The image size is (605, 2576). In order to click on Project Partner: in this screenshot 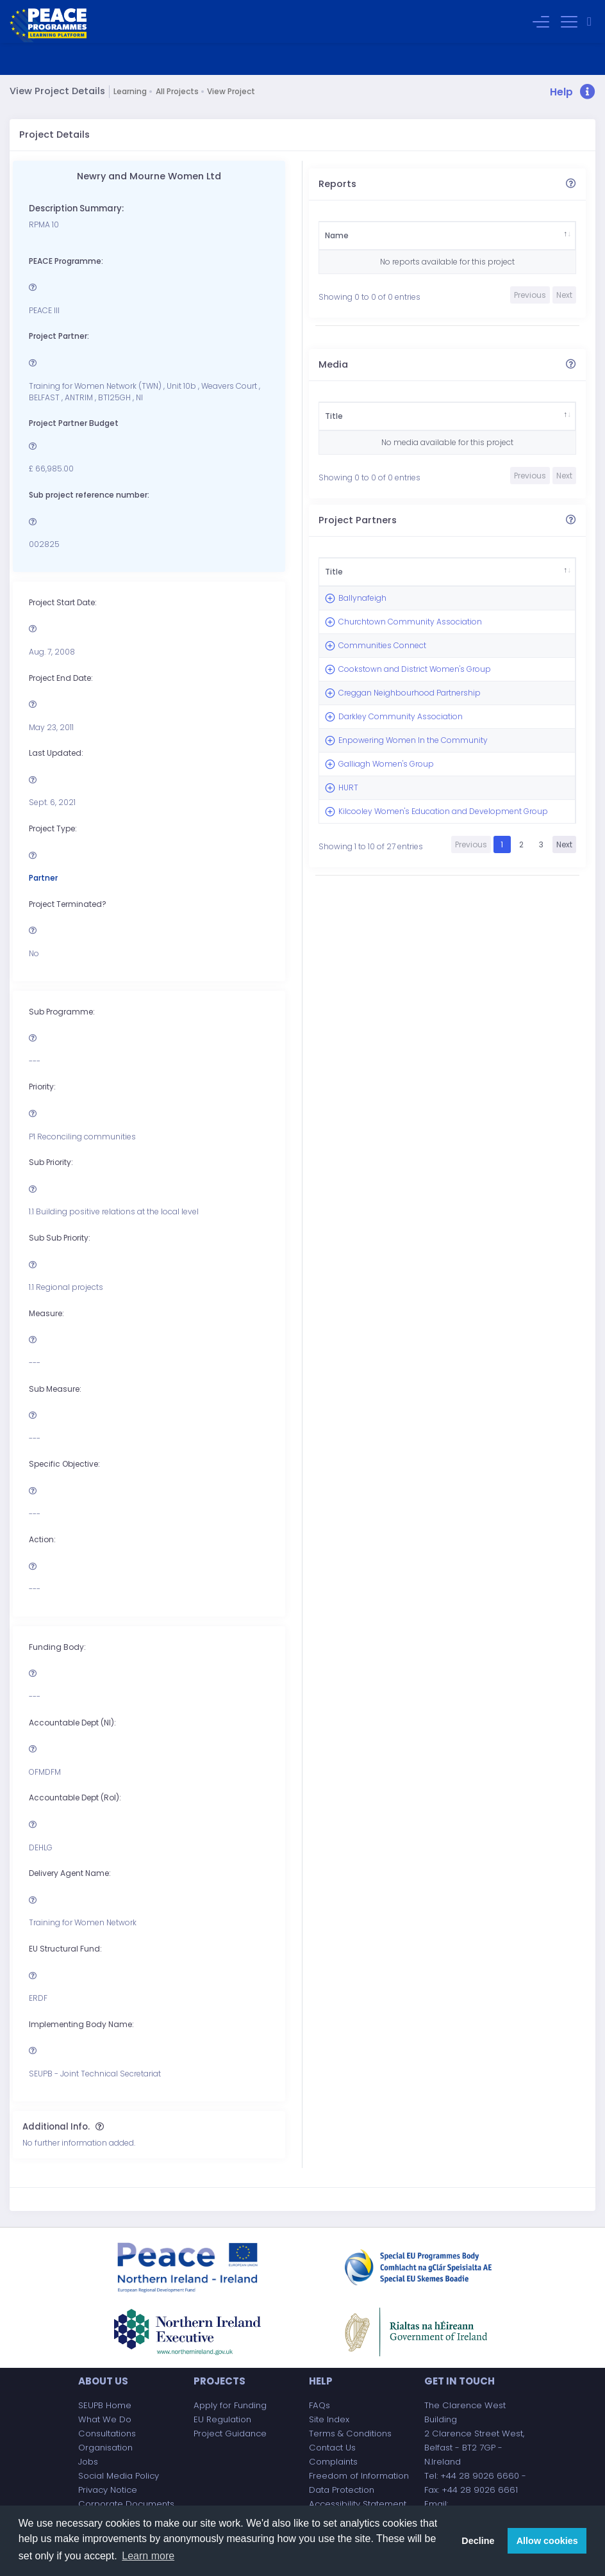, I will do `click(59, 335)`.